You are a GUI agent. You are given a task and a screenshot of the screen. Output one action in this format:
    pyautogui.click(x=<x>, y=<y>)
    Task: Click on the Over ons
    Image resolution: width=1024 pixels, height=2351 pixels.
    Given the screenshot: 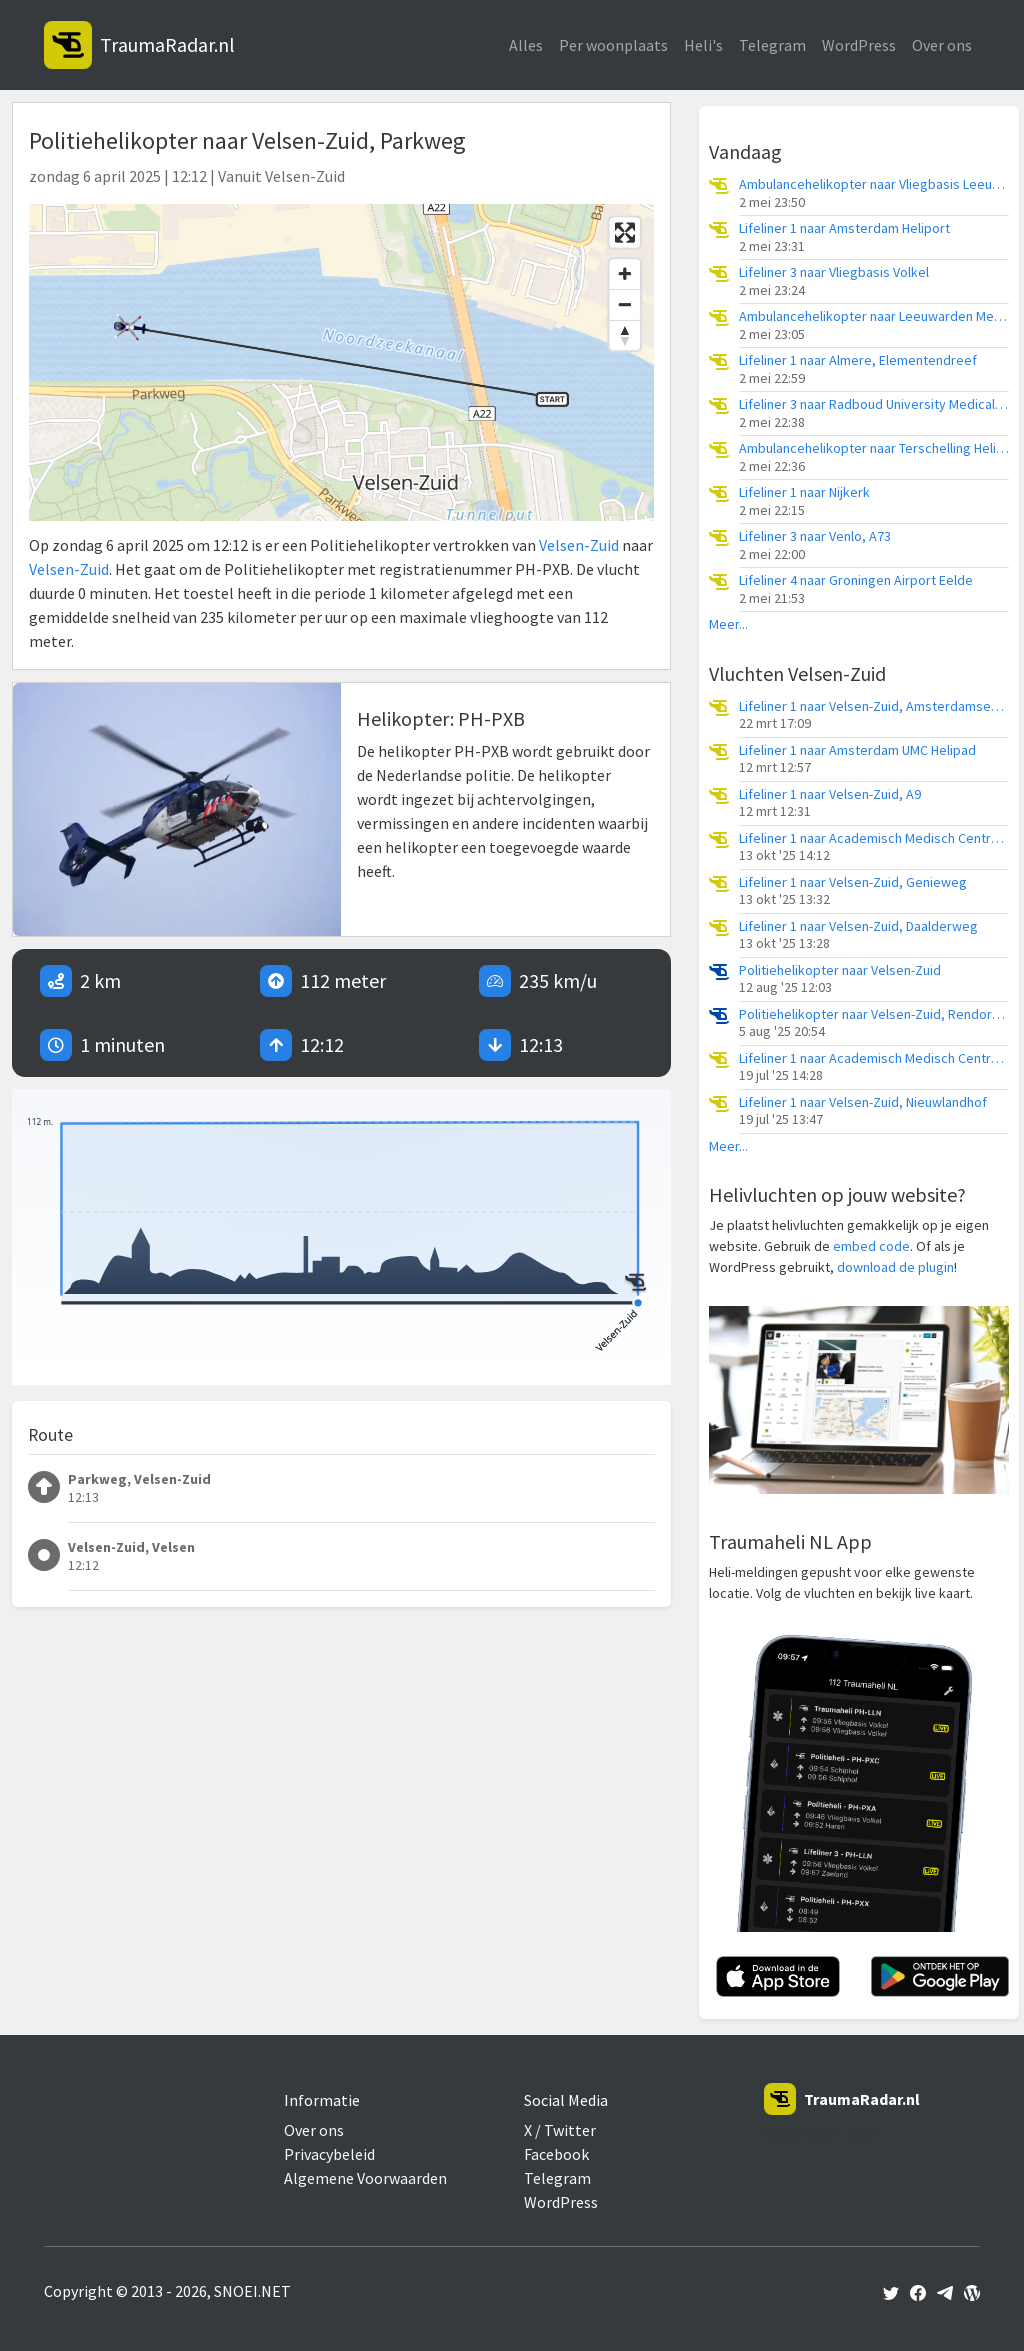 What is the action you would take?
    pyautogui.click(x=942, y=45)
    